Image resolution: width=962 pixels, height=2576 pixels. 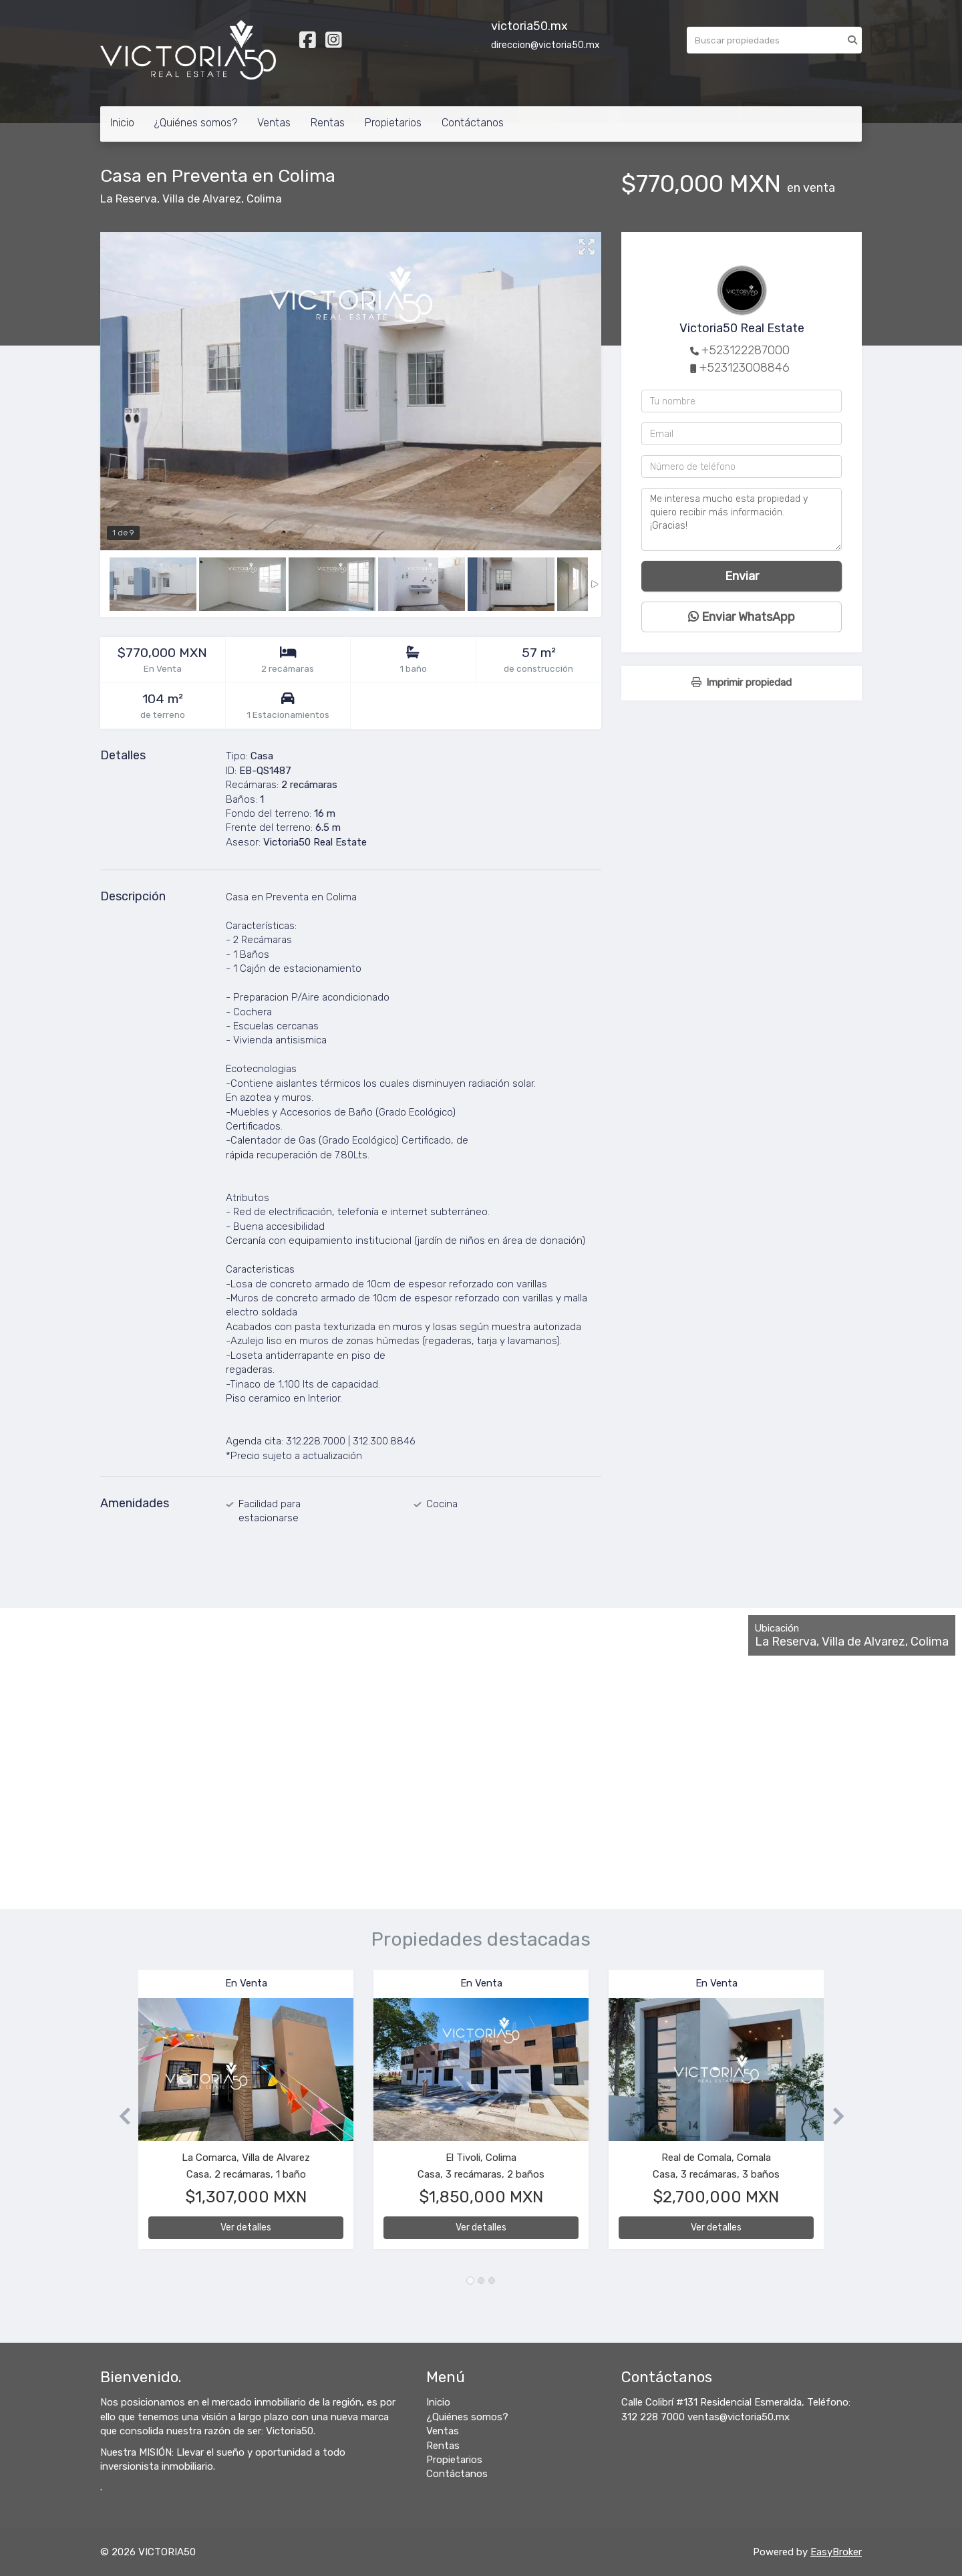 What do you see at coordinates (745, 350) in the screenshot?
I see `+523122287000` at bounding box center [745, 350].